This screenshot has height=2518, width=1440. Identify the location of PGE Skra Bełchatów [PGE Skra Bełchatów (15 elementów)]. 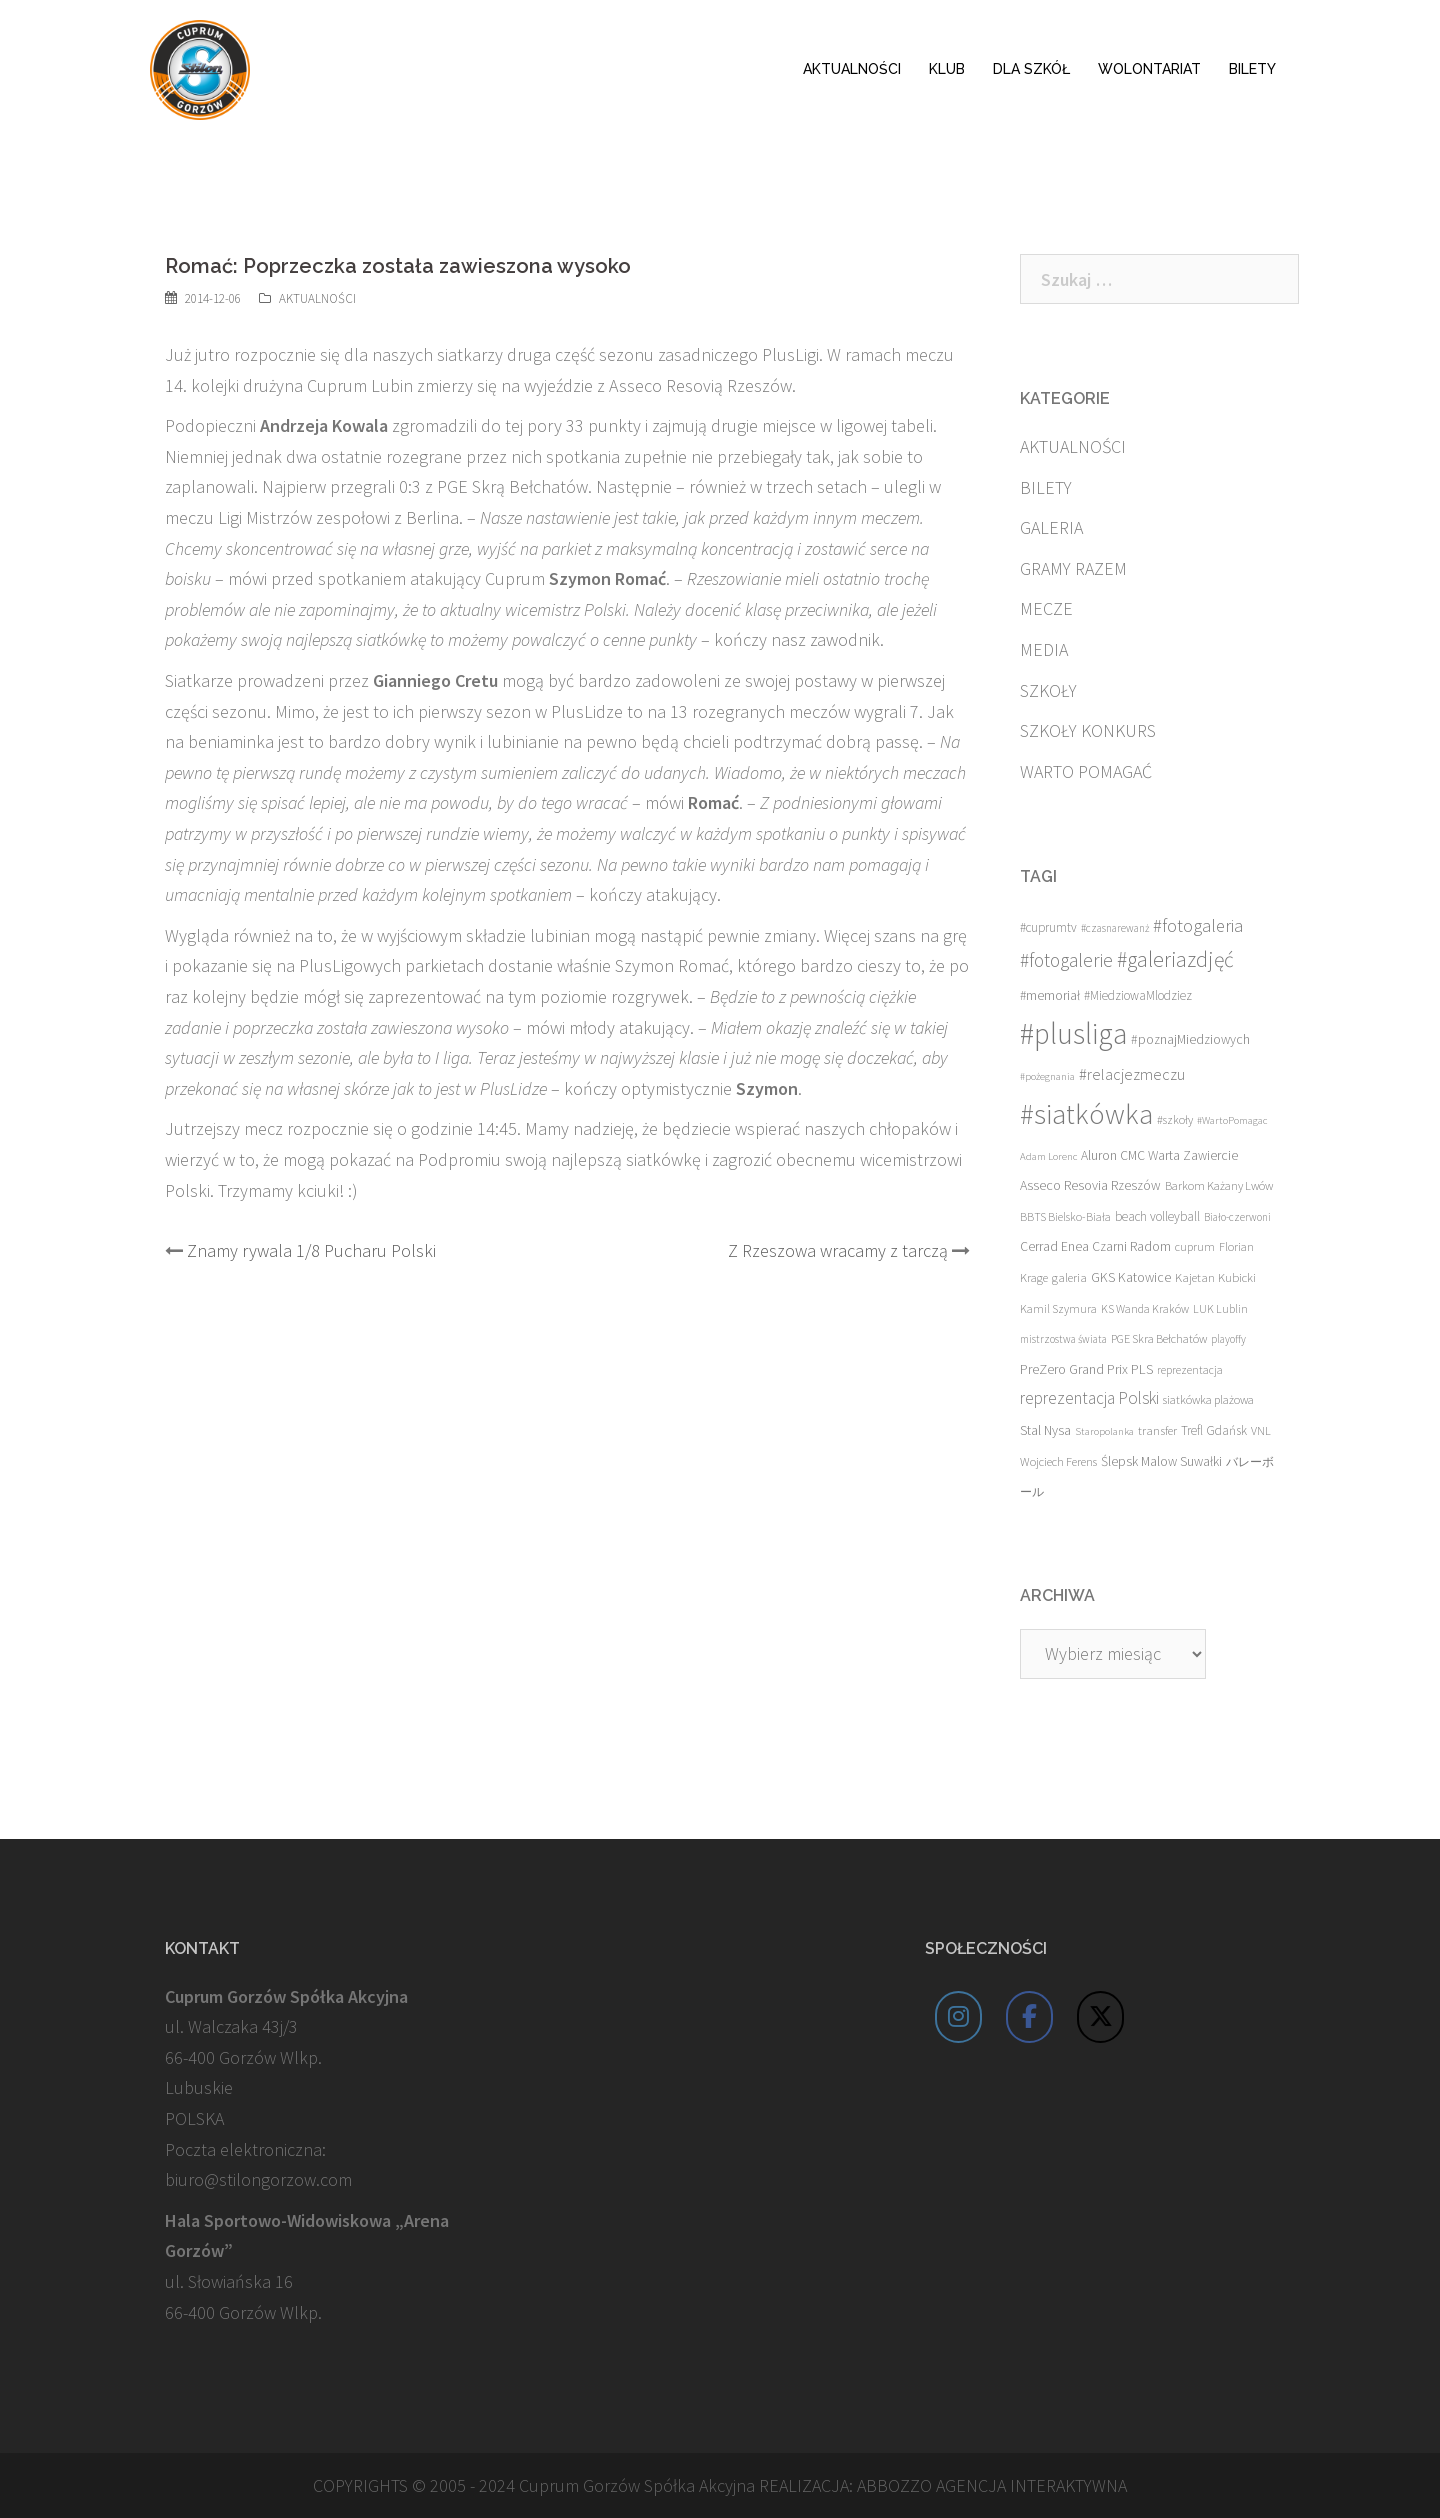
(1159, 1338).